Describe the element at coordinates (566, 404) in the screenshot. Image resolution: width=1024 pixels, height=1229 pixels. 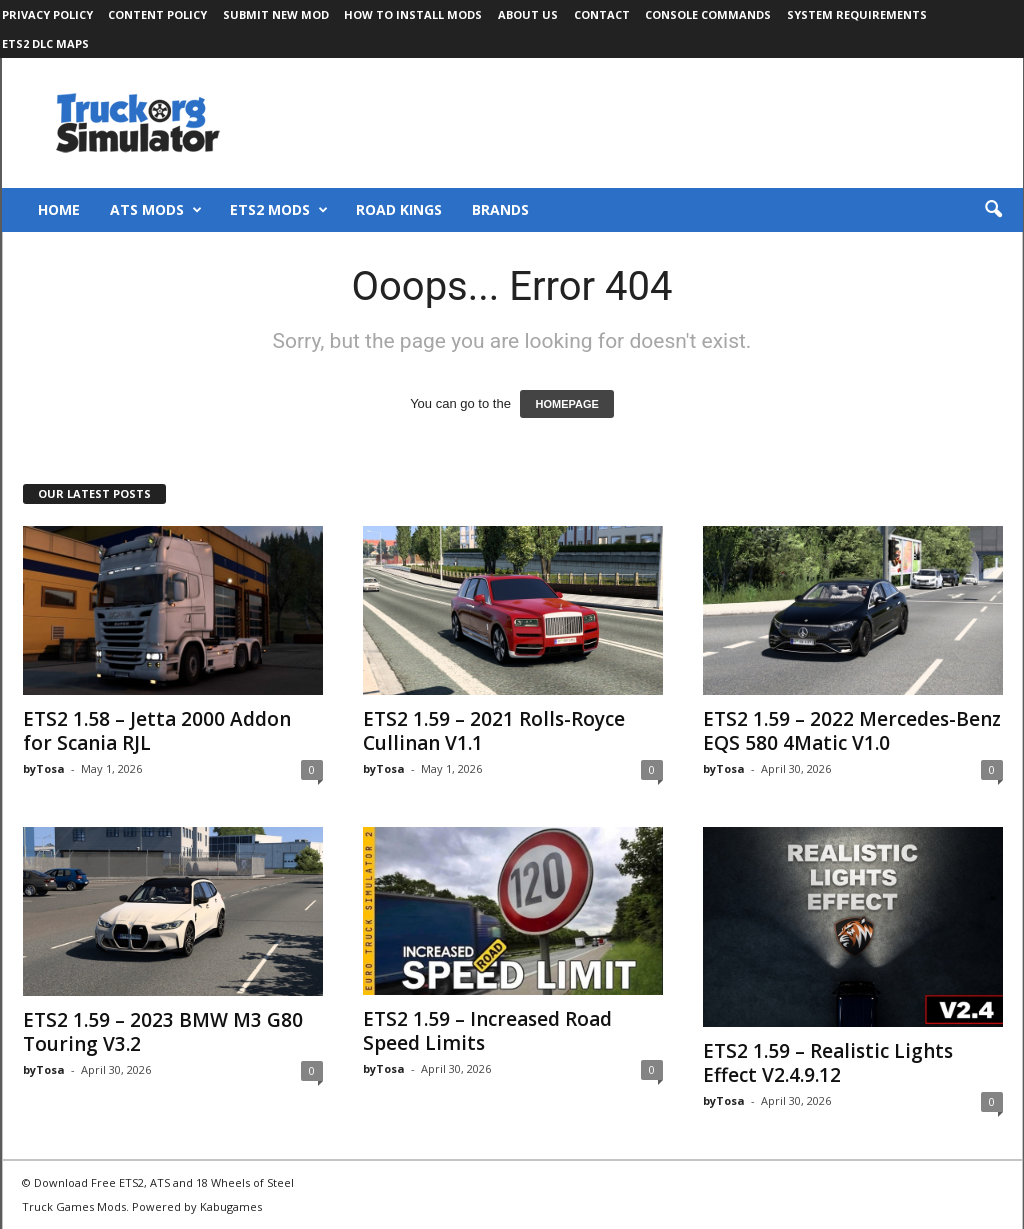
I see `HOMEPAGE` at that location.